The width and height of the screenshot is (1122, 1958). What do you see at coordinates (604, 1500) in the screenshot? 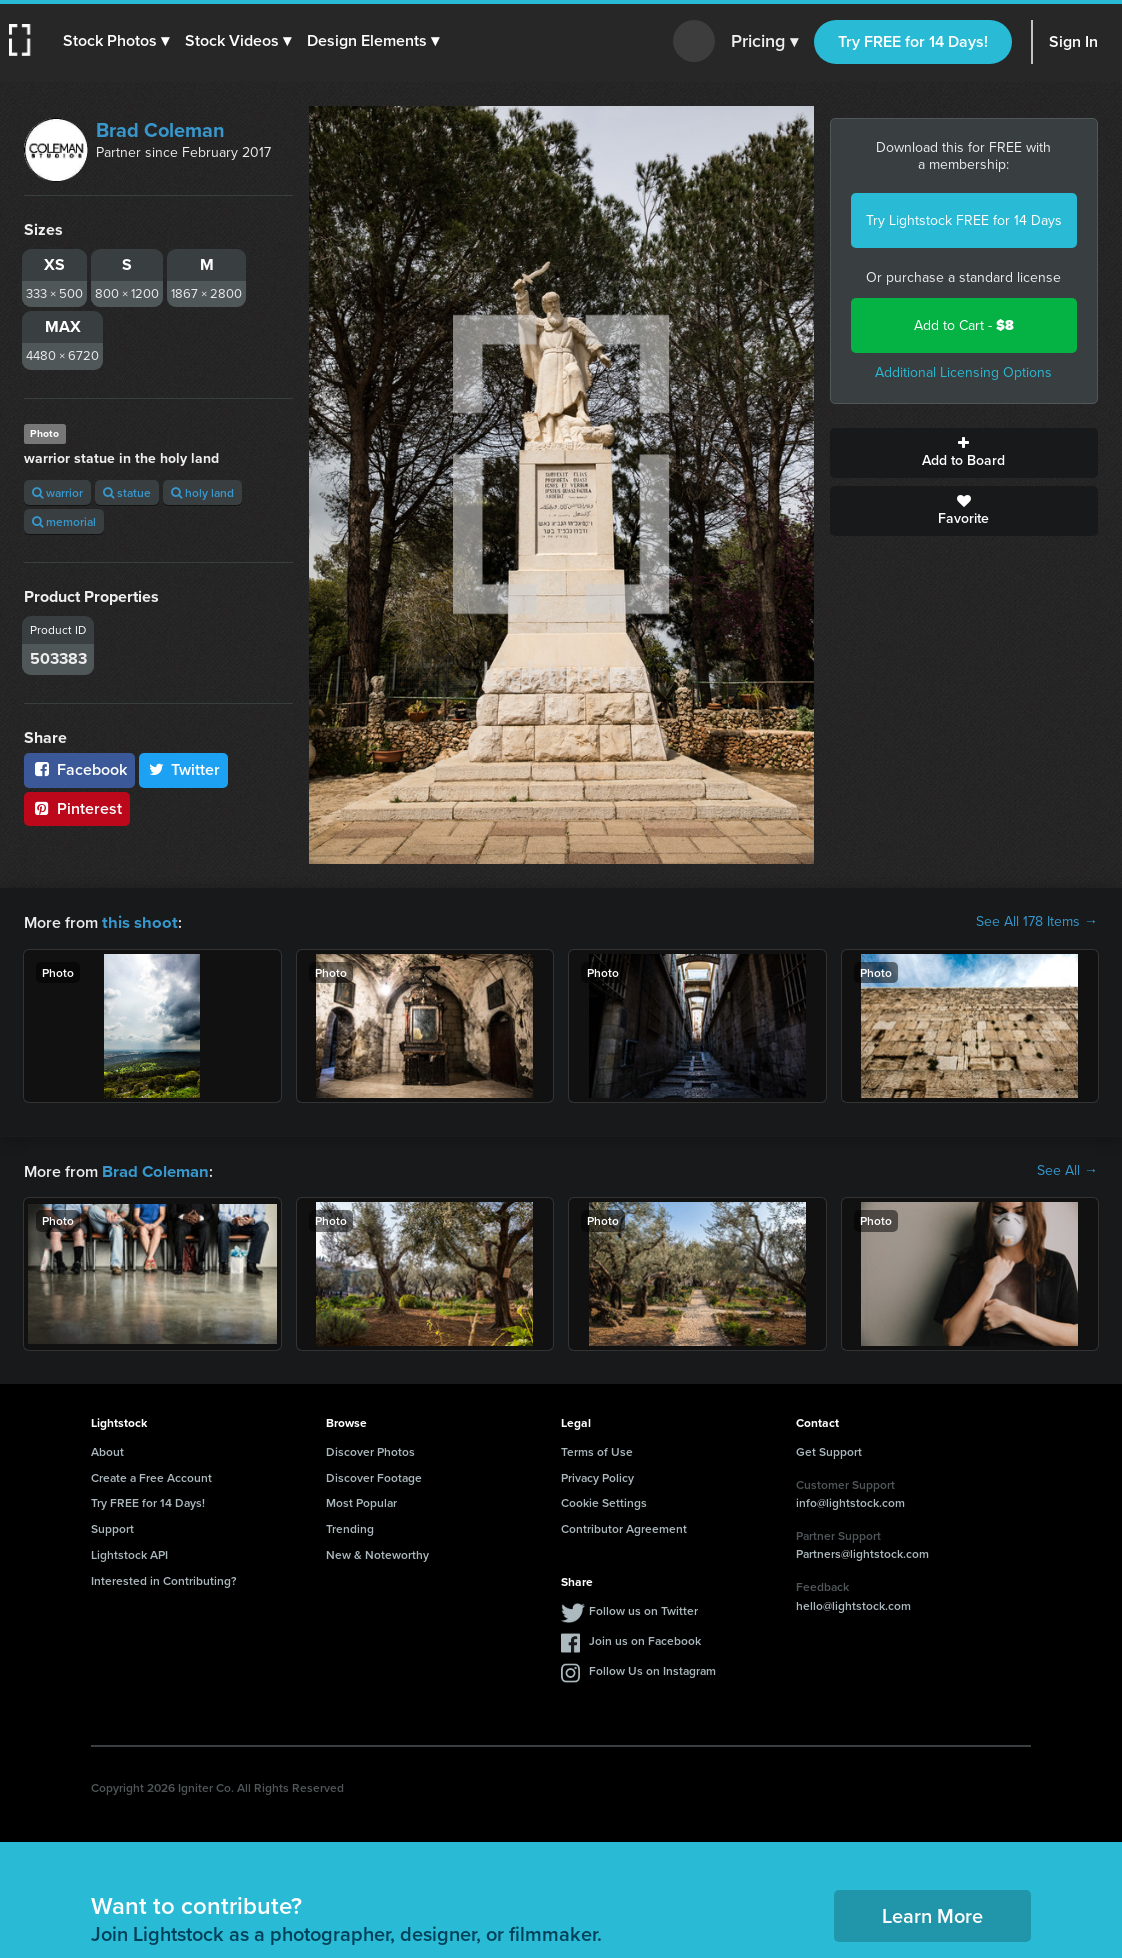
I see `Cookie Settings` at bounding box center [604, 1500].